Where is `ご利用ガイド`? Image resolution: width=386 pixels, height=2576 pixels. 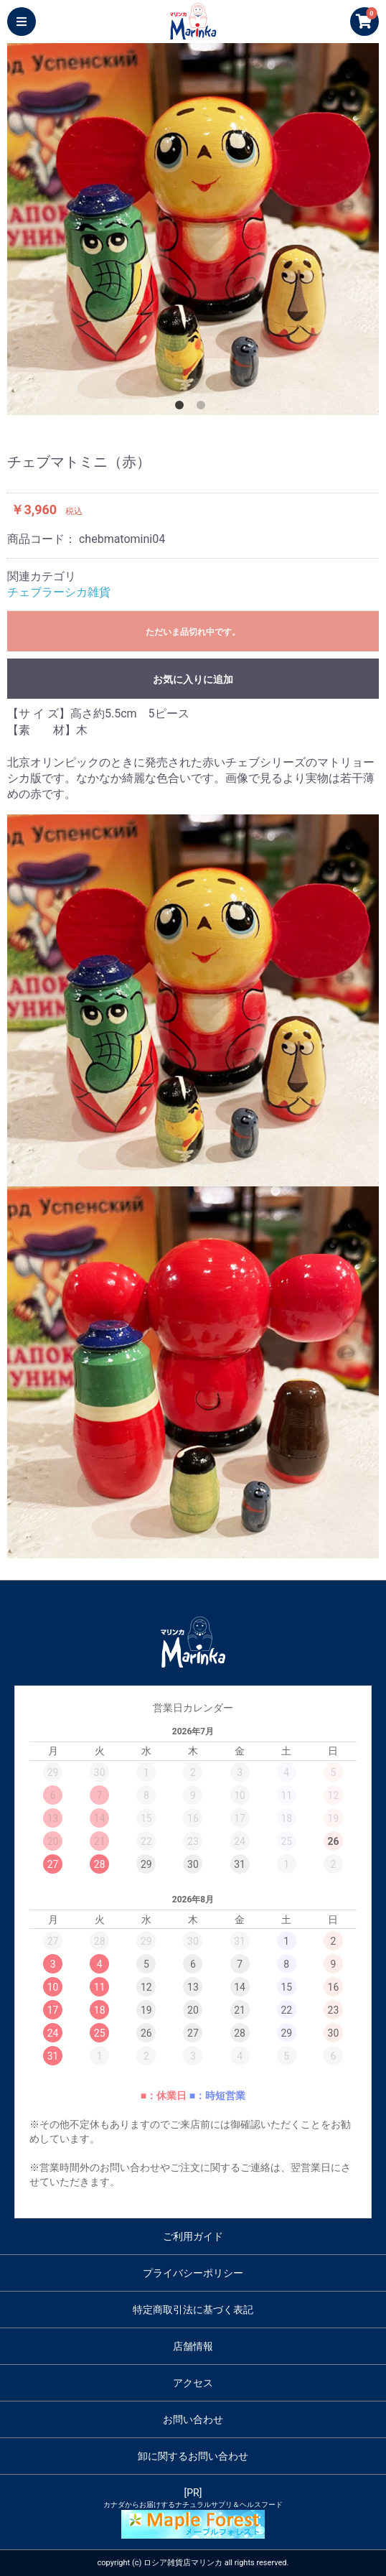
ご利用ガイド is located at coordinates (193, 2236).